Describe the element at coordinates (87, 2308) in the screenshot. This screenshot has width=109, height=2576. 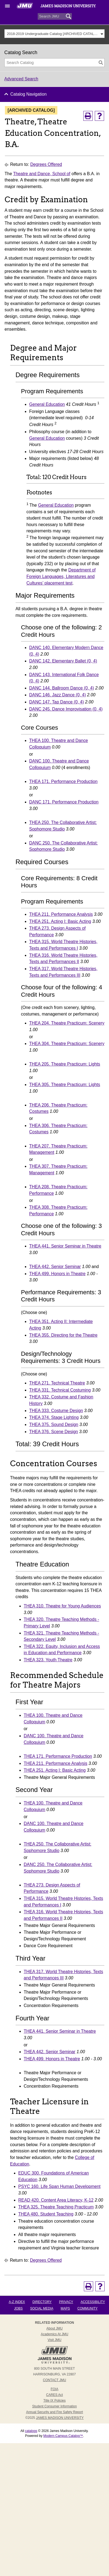
I see `Community` at that location.